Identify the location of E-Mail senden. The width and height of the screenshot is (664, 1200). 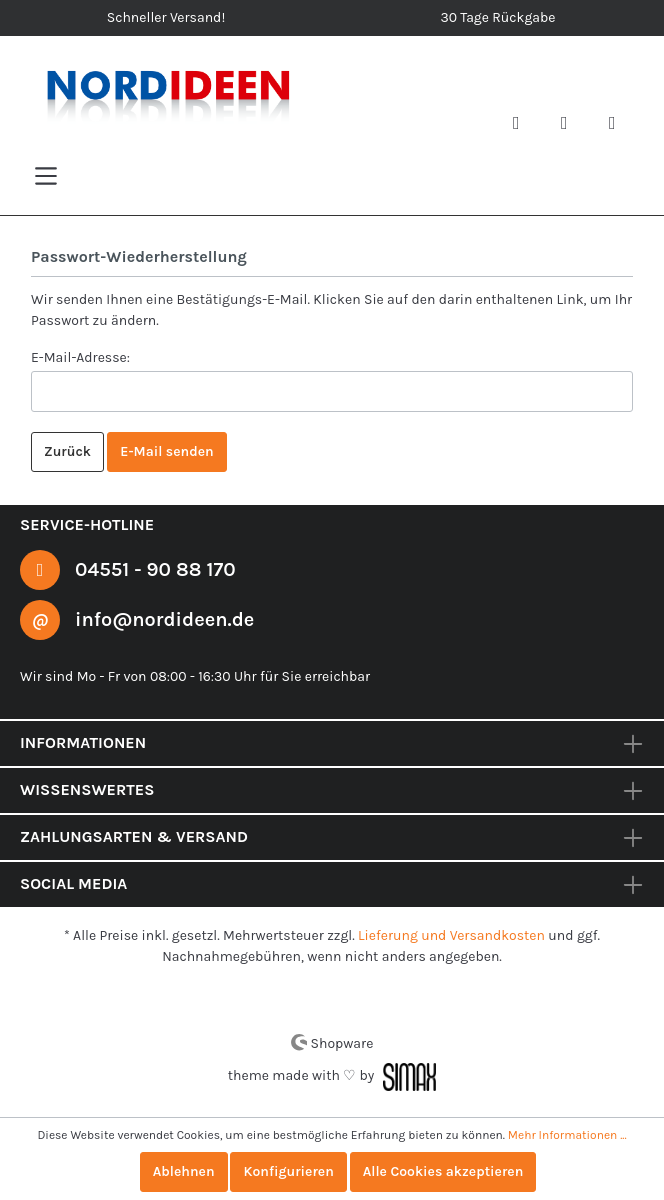
(168, 451).